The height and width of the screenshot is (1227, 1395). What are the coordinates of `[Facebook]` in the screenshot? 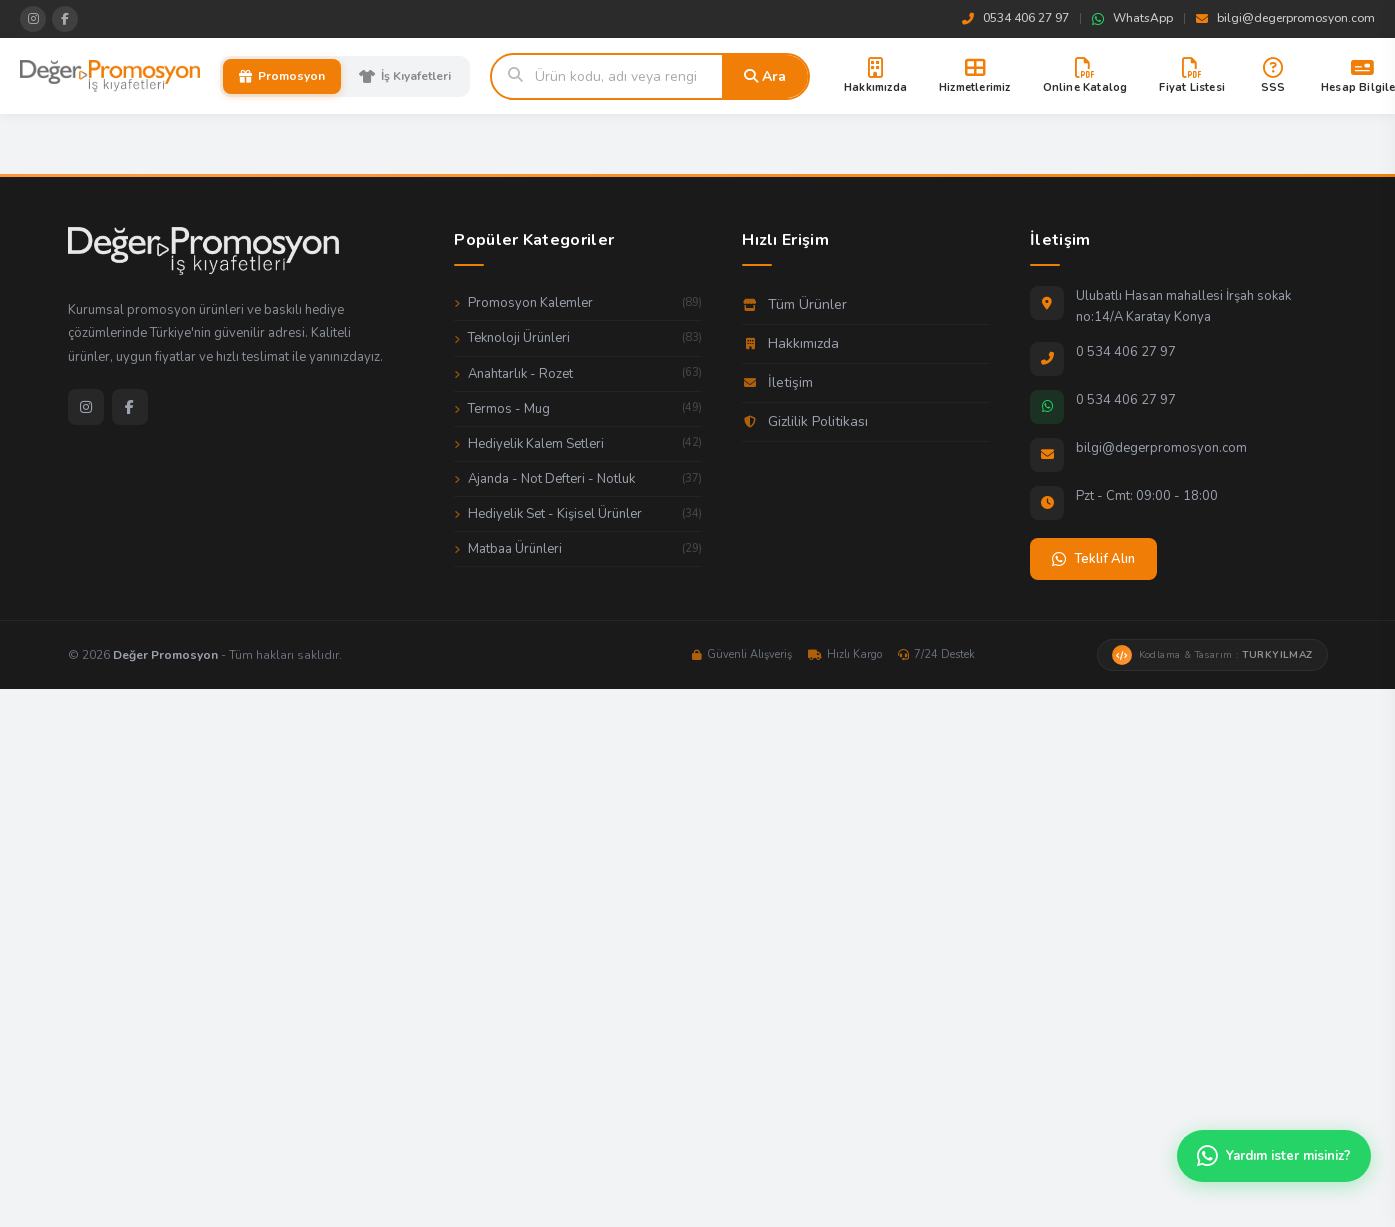 It's located at (130, 407).